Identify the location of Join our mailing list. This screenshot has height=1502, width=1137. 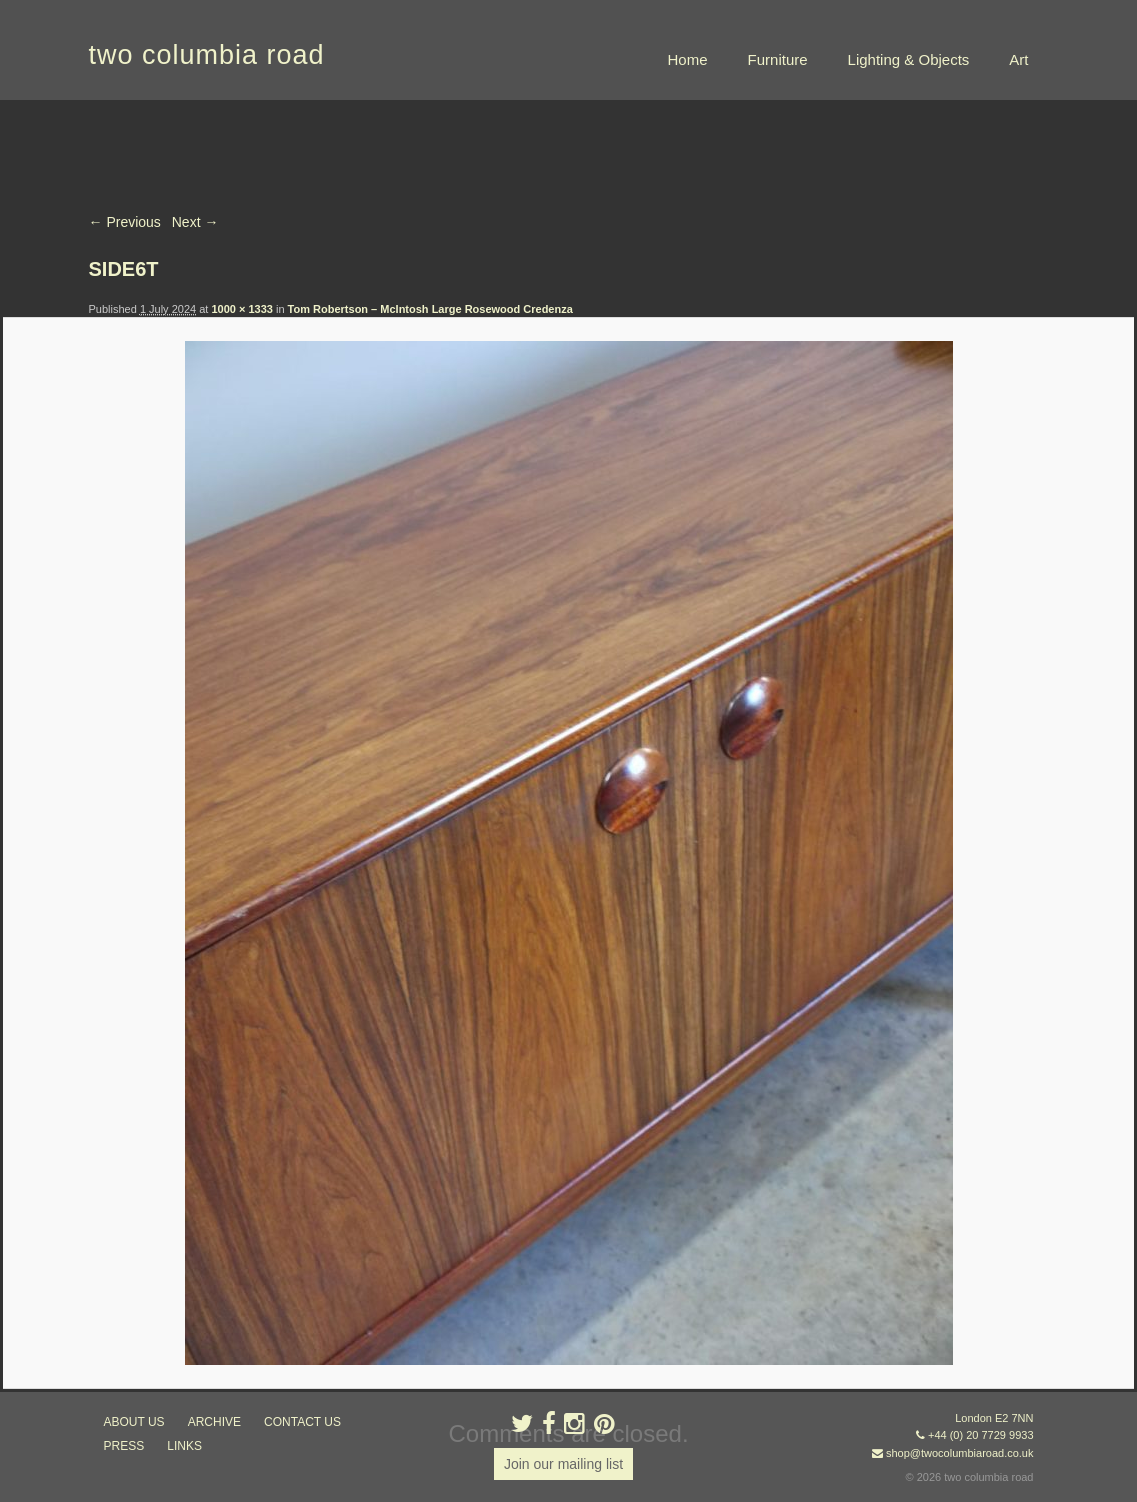
(563, 1464).